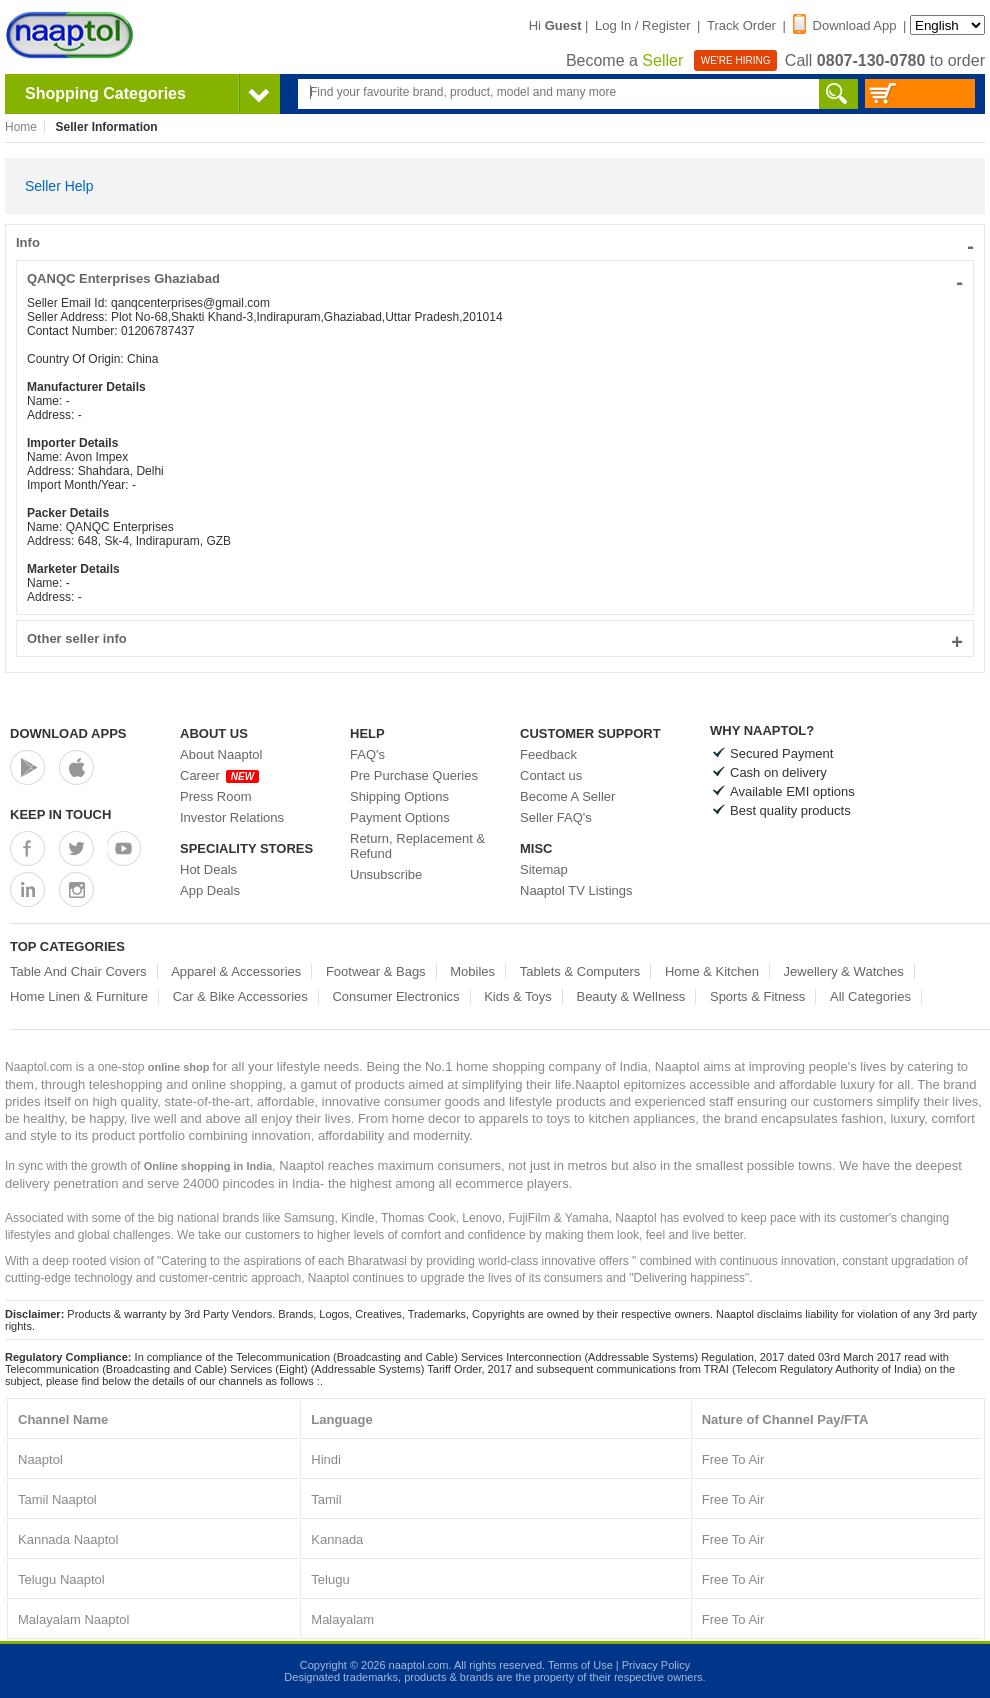 This screenshot has height=1698, width=990. I want to click on Sports & Fitness, so click(757, 996).